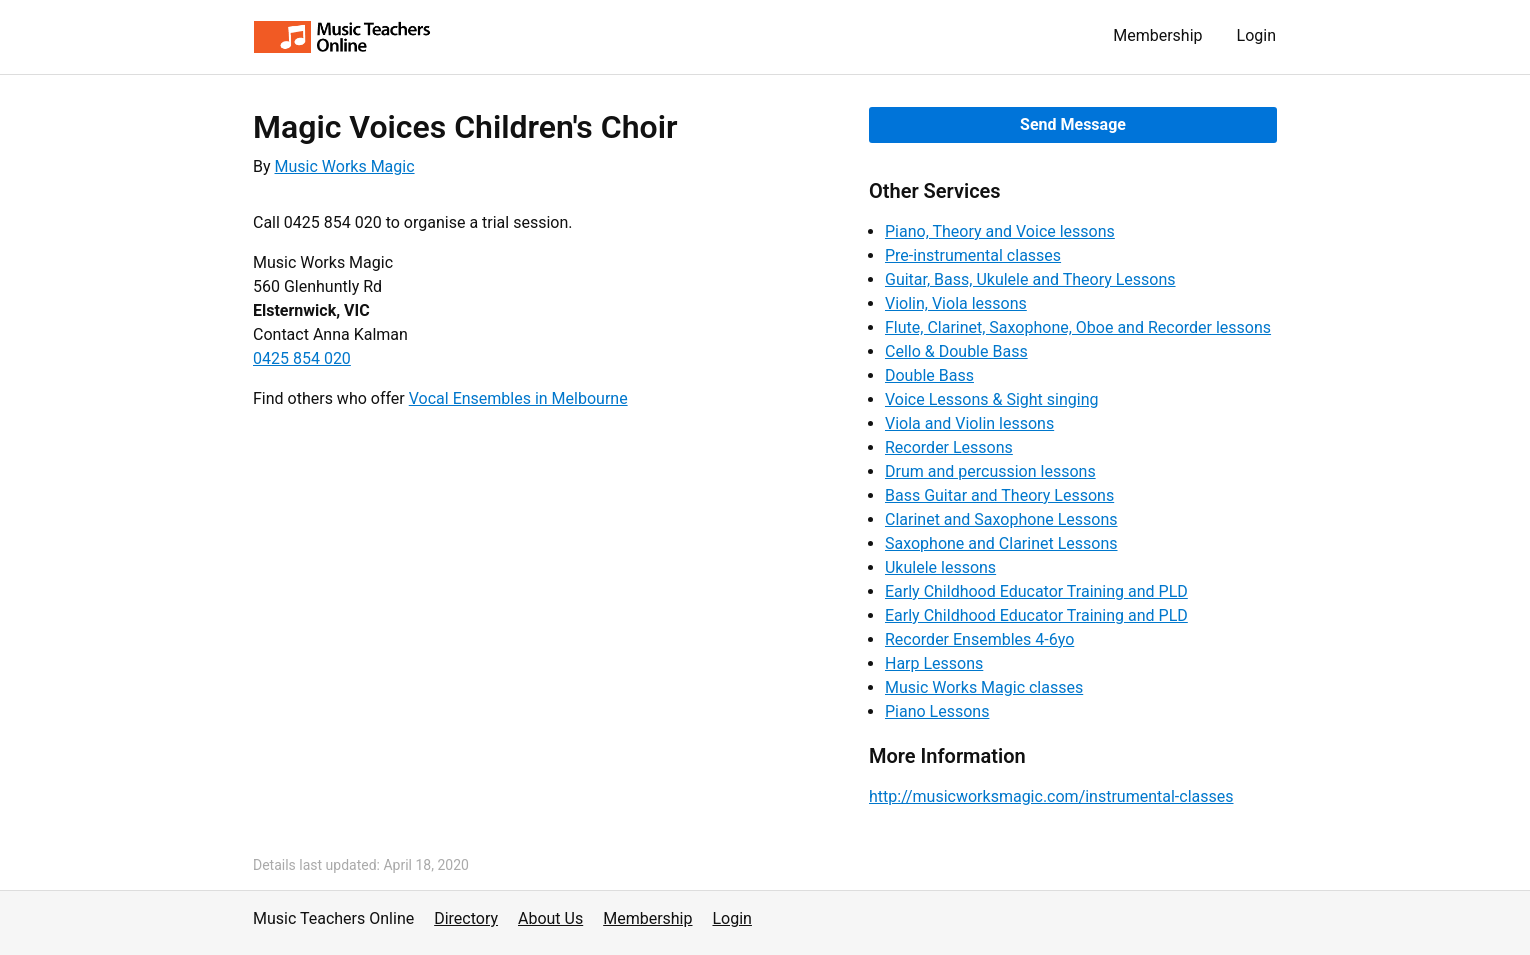  Describe the element at coordinates (1256, 35) in the screenshot. I see `Login` at that location.